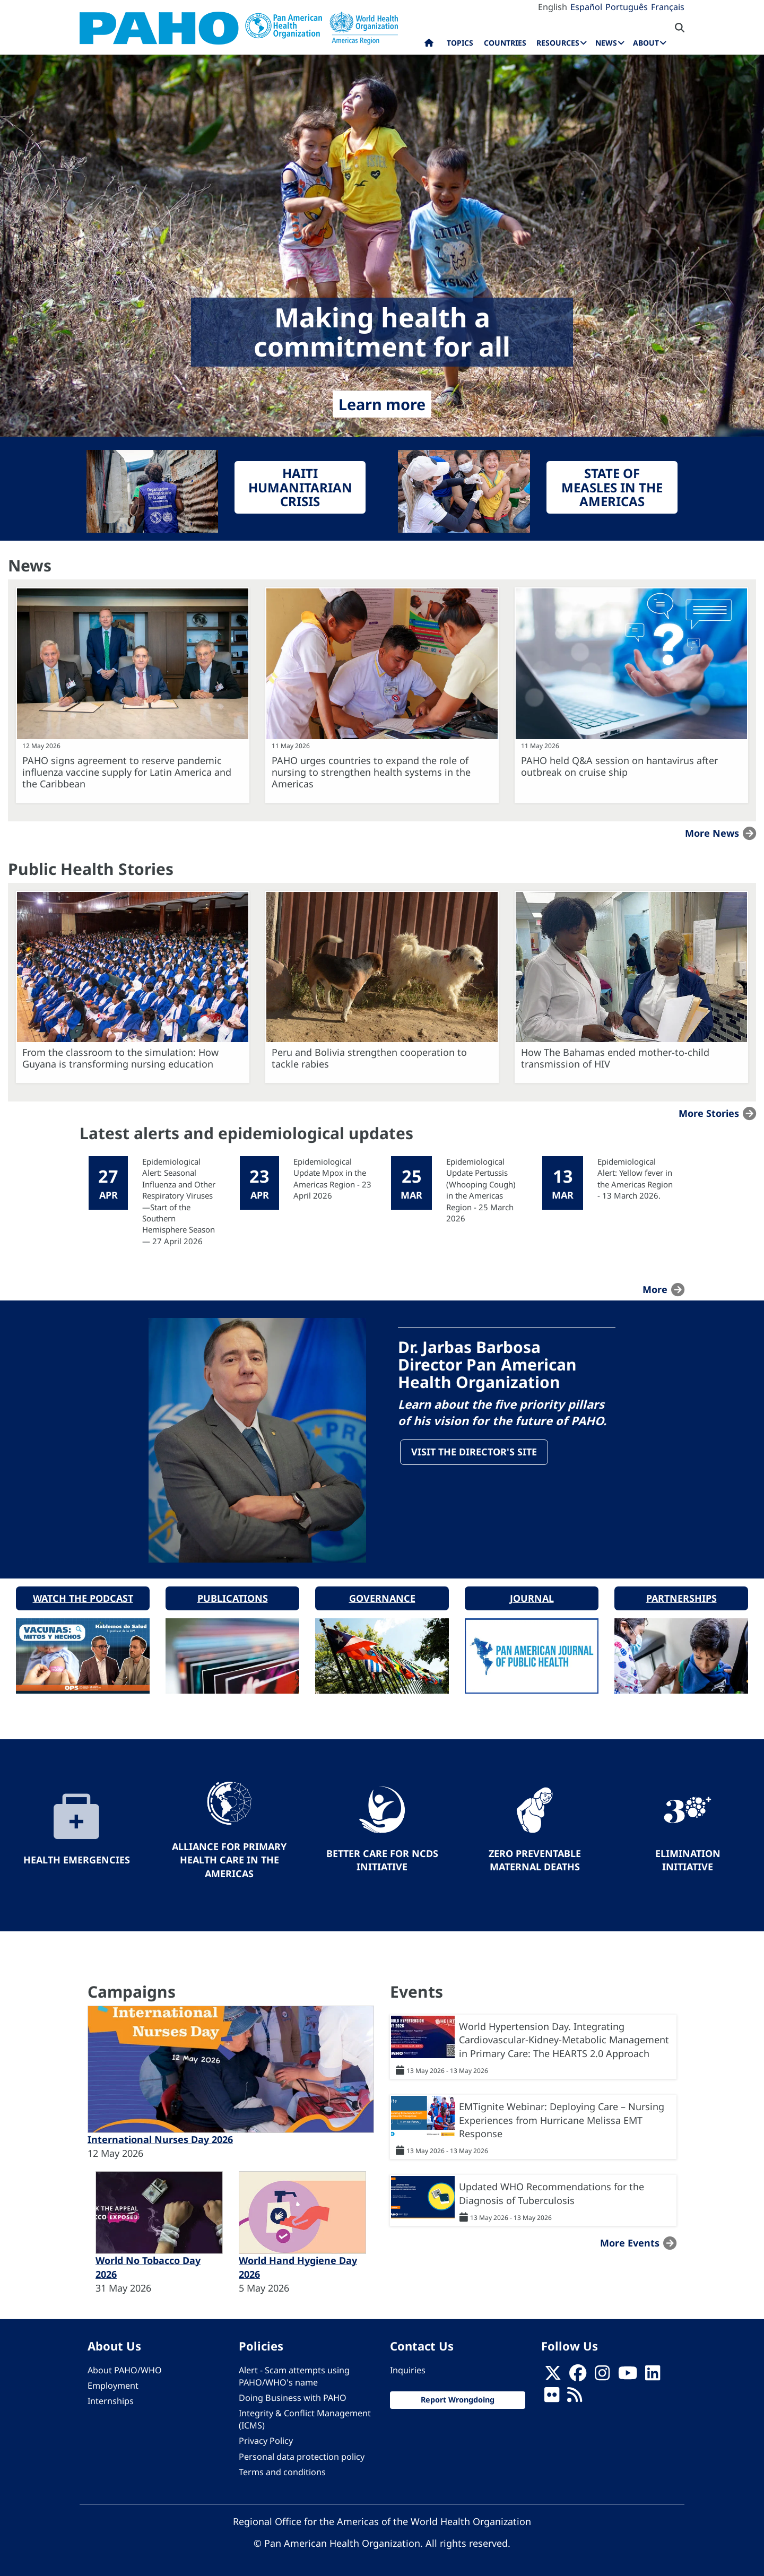  I want to click on News [menuitem], so click(606, 43).